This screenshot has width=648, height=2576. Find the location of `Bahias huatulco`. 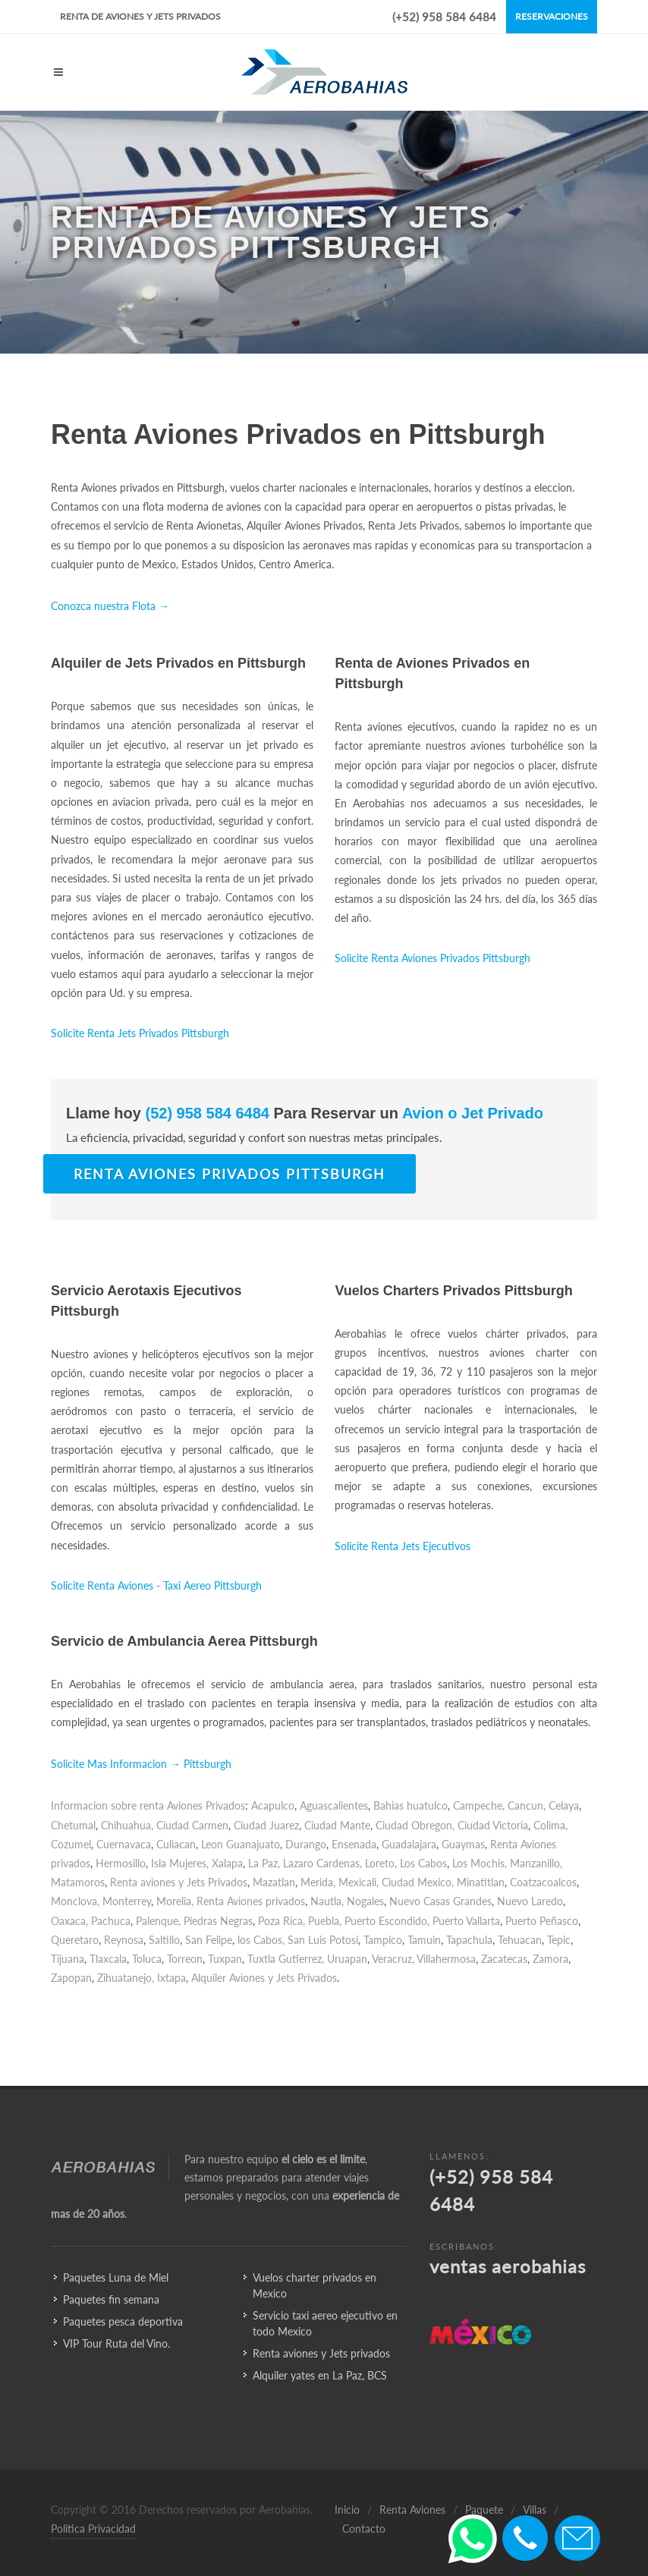

Bahias huatulco is located at coordinates (410, 1805).